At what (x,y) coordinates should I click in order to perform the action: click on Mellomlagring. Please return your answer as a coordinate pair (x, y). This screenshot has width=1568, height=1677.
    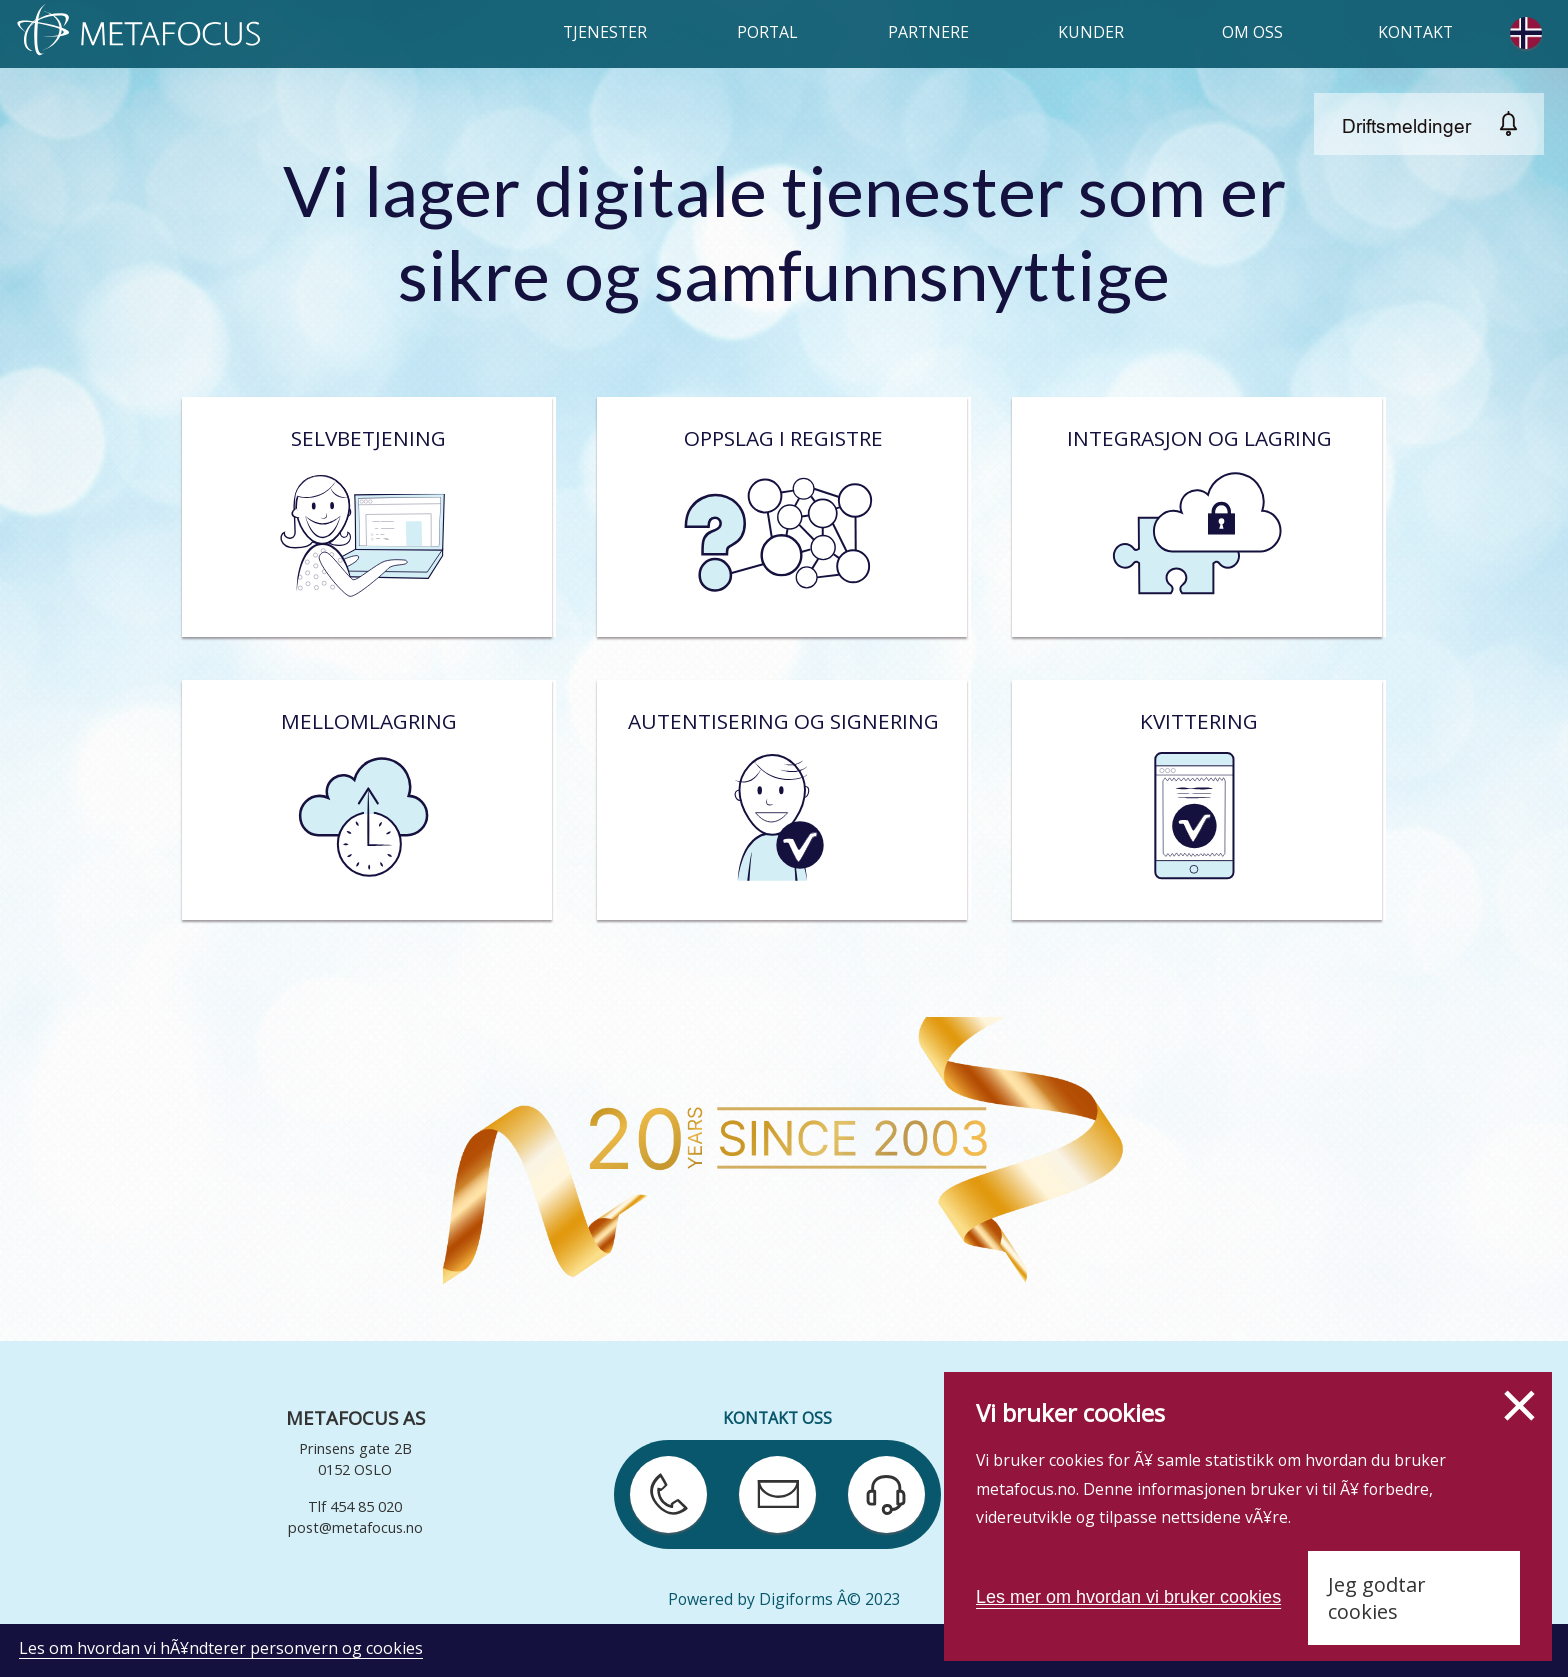
    Looking at the image, I should click on (367, 800).